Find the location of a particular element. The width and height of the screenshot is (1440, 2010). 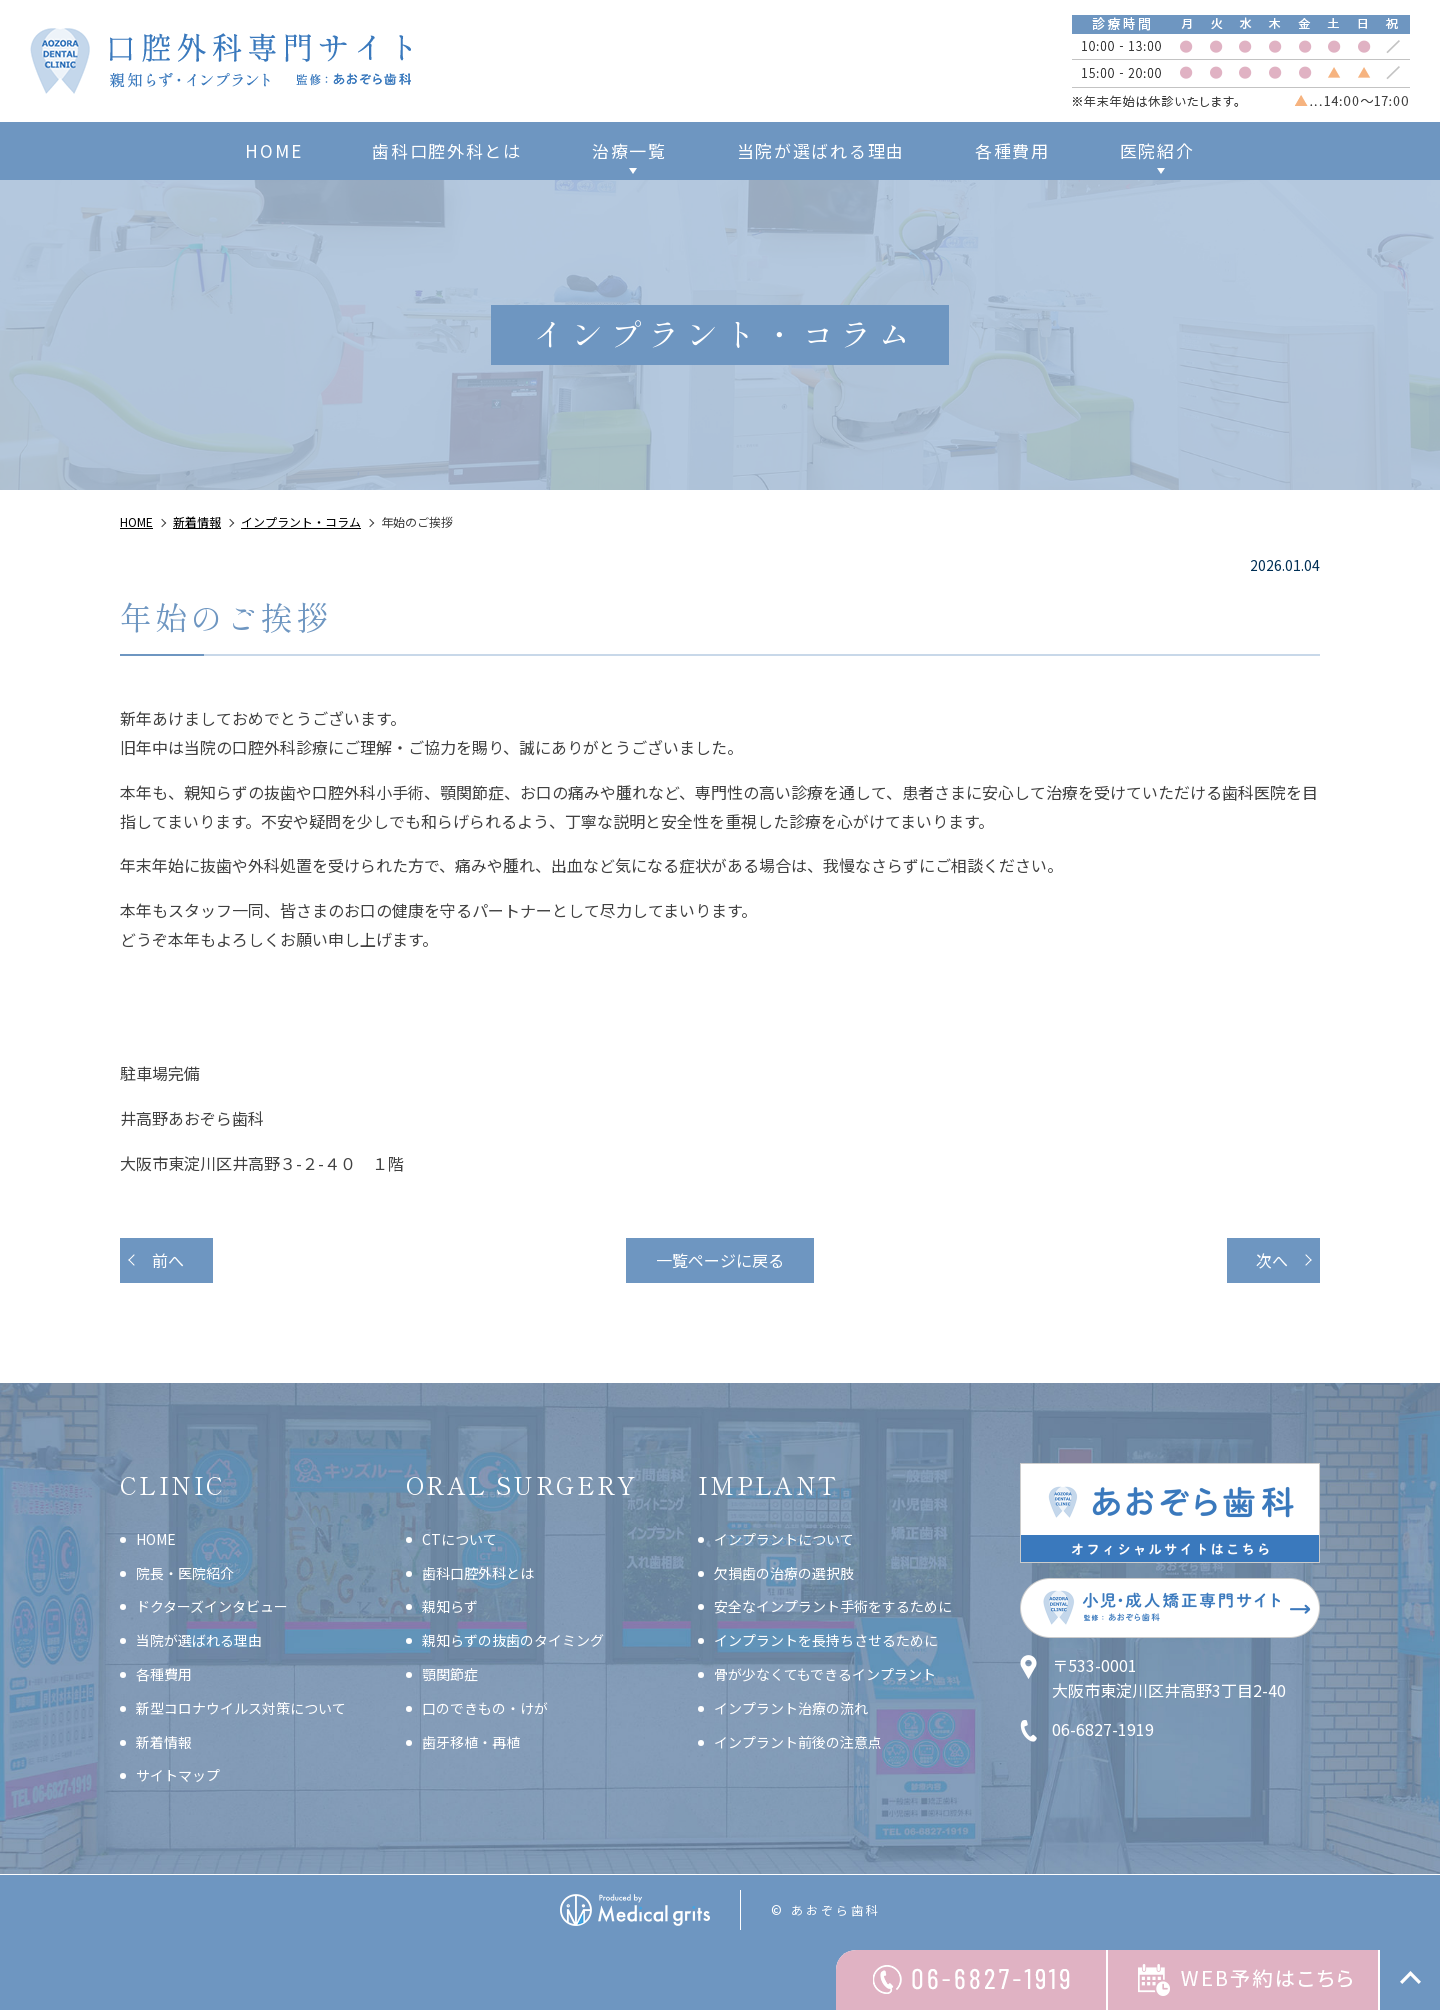

親知らず is located at coordinates (450, 1606).